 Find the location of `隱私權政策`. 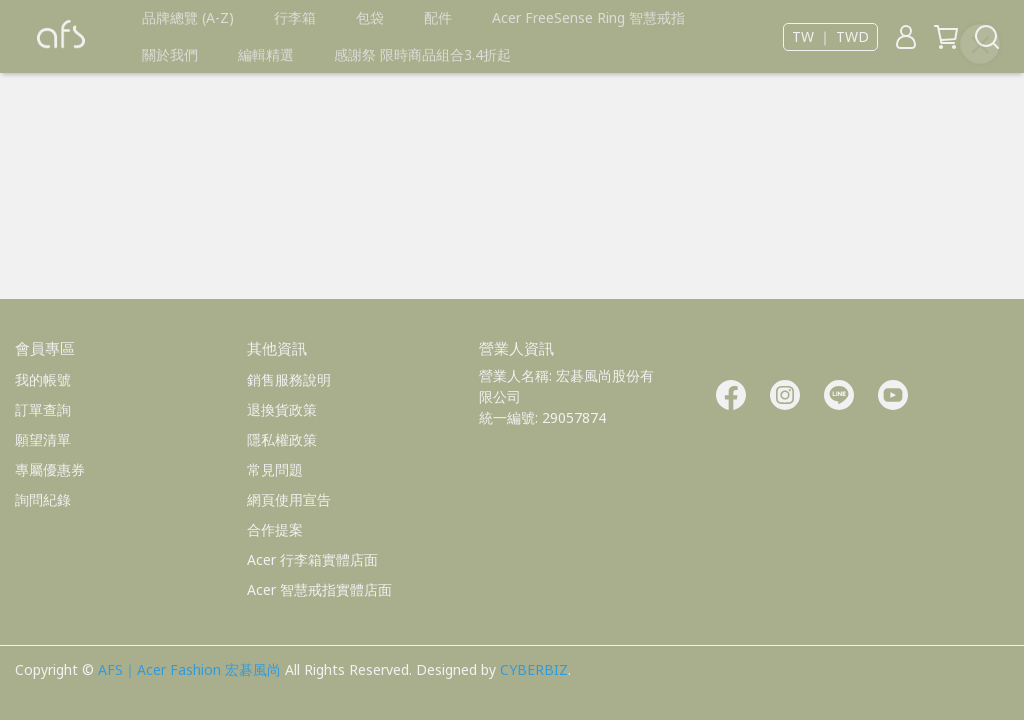

隱私權政策 is located at coordinates (282, 439).